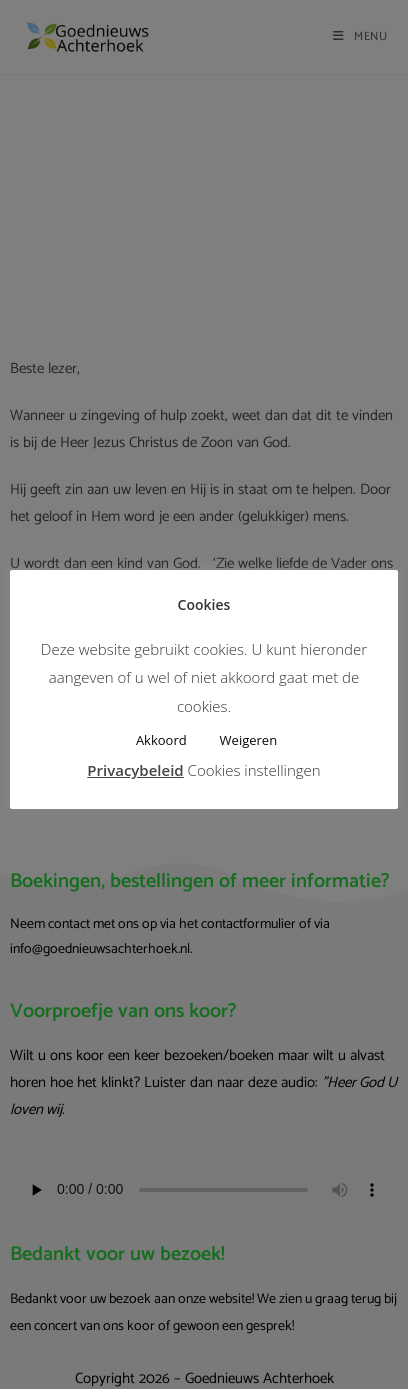 The height and width of the screenshot is (1389, 408). What do you see at coordinates (254, 770) in the screenshot?
I see `Cookies instellingen [button]` at bounding box center [254, 770].